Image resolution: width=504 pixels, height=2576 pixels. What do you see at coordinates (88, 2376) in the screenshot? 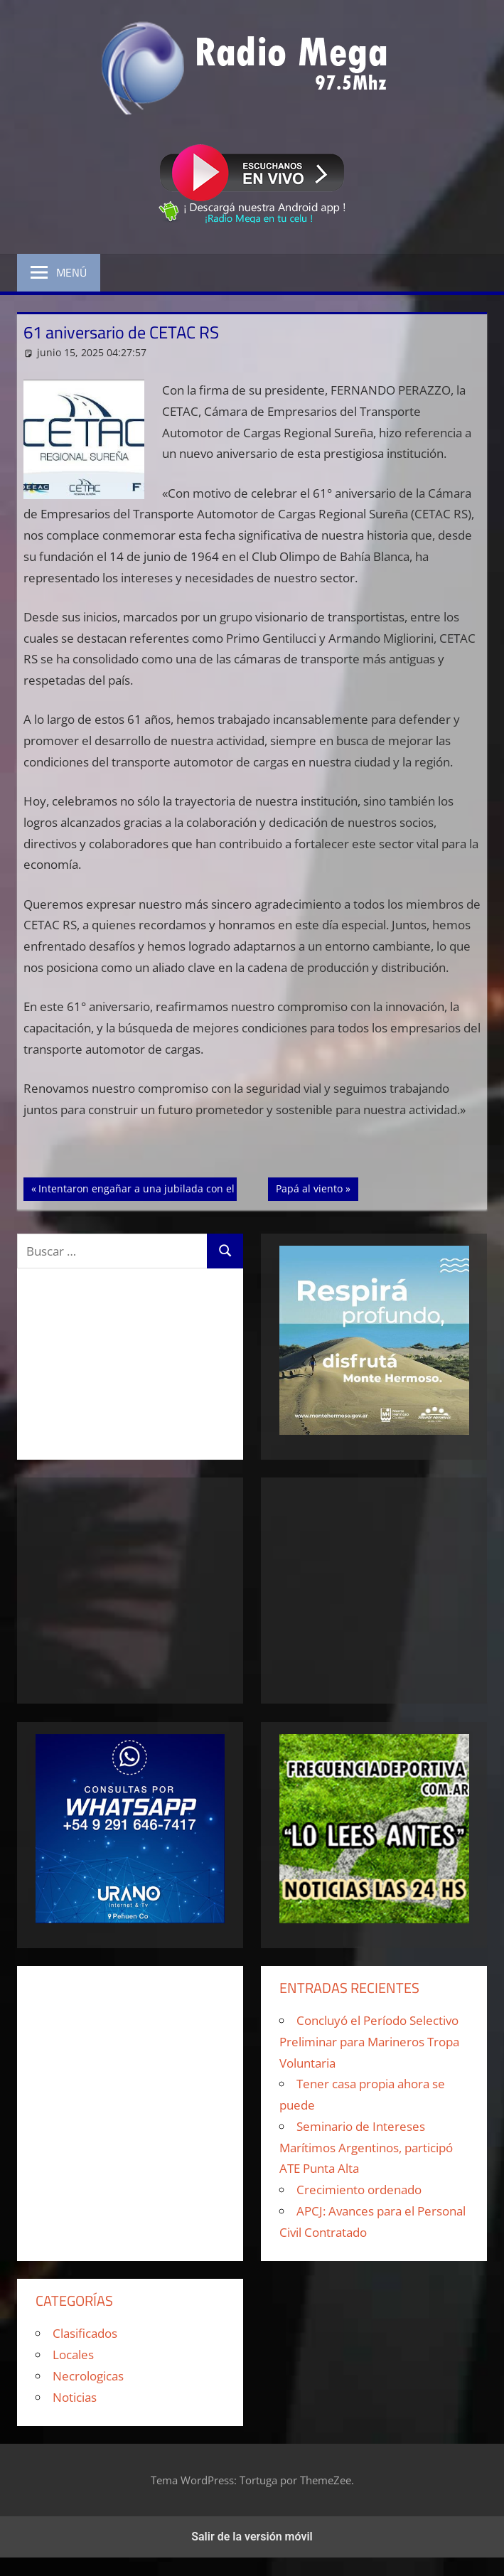
I see `Necrologicas` at bounding box center [88, 2376].